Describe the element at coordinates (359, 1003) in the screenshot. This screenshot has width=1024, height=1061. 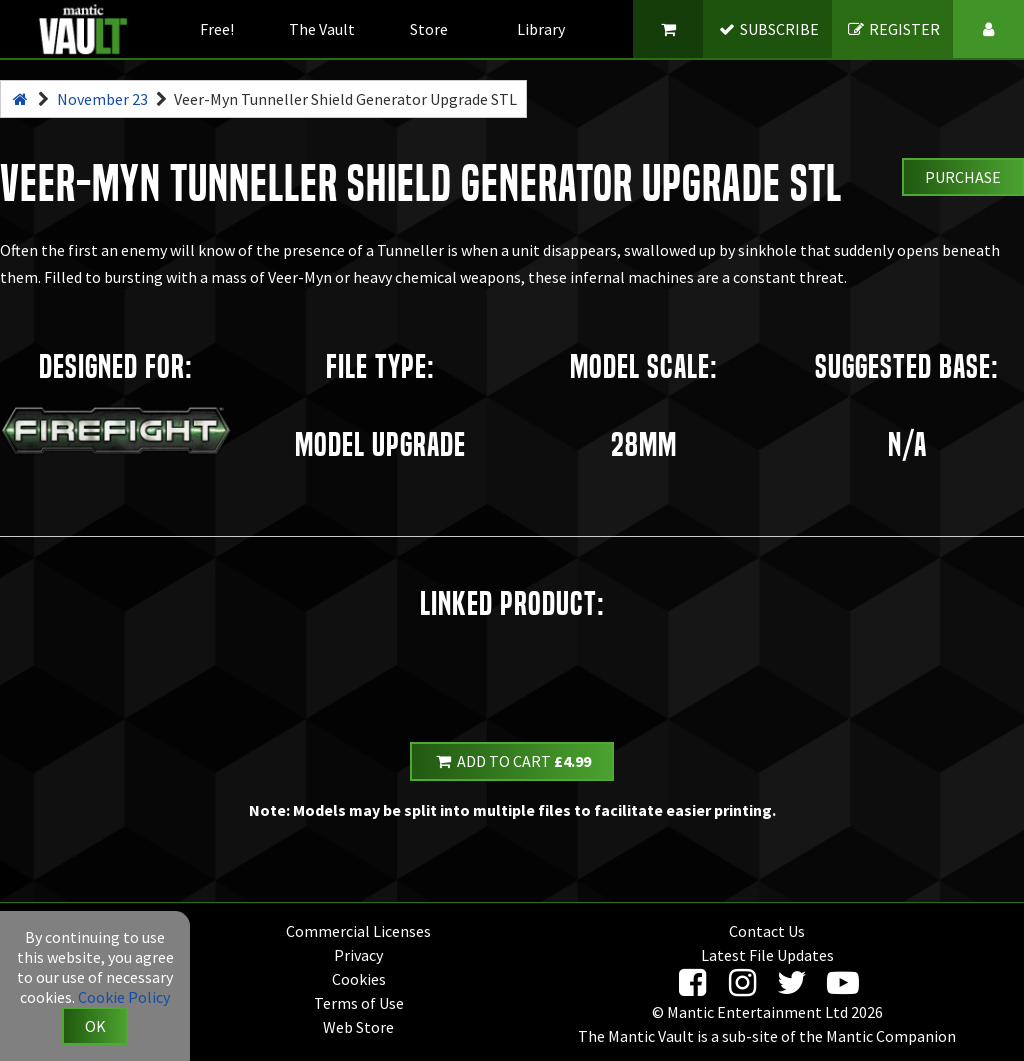
I see `Terms of Use` at that location.